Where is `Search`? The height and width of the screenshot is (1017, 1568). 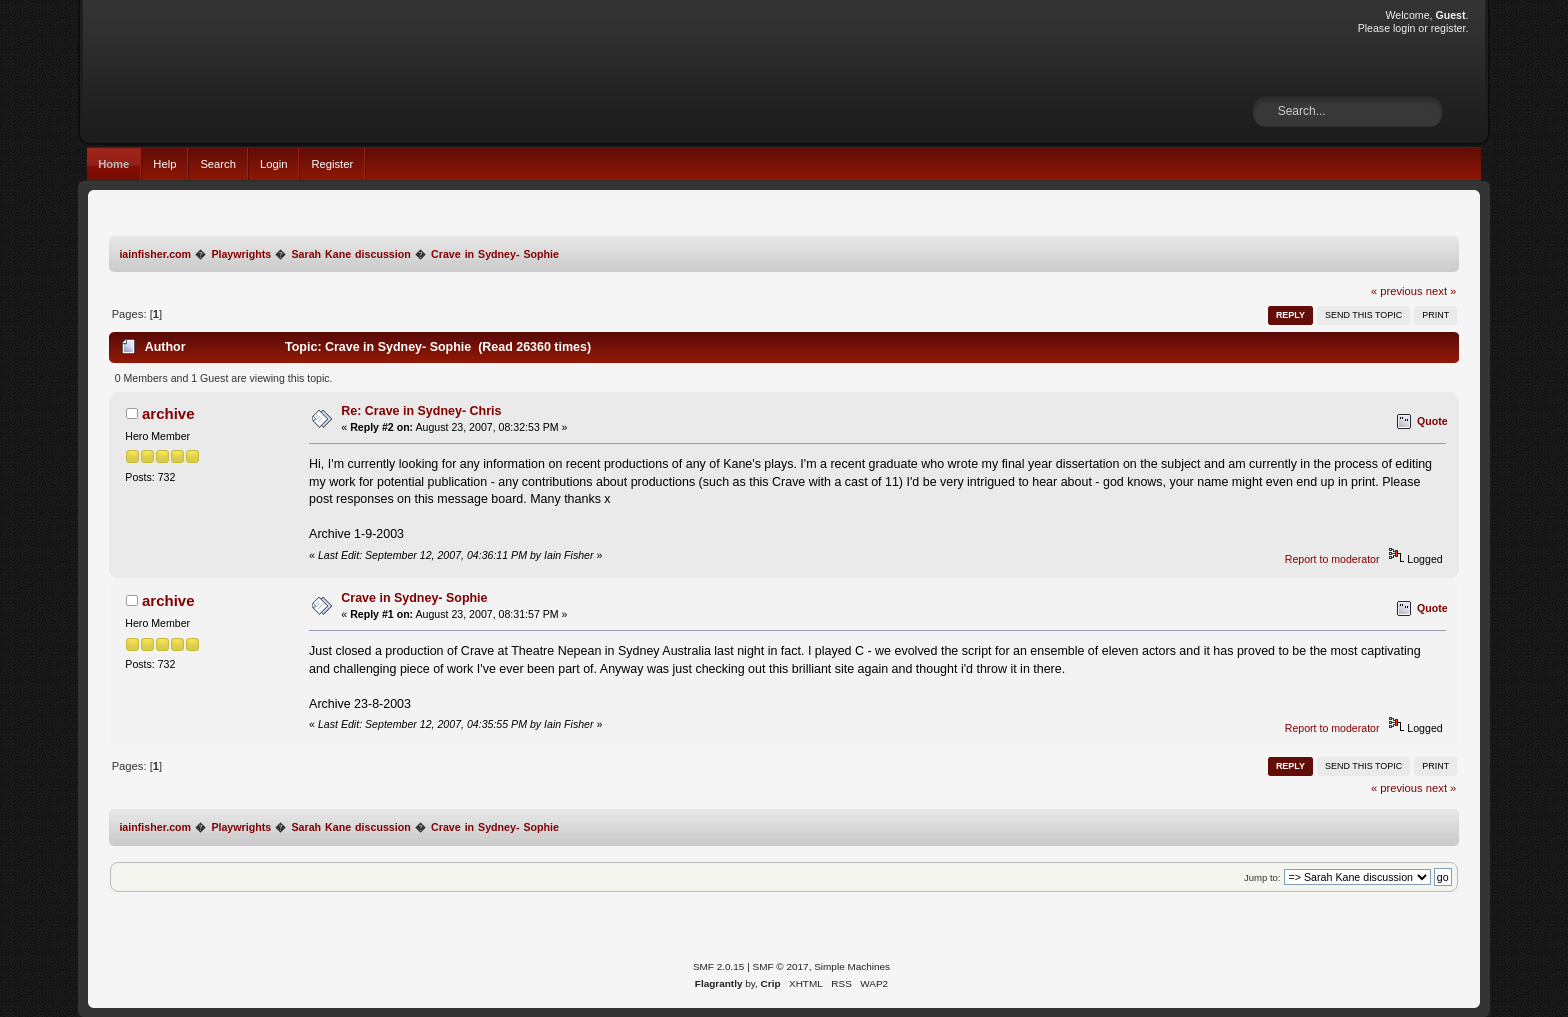
Search is located at coordinates (218, 164).